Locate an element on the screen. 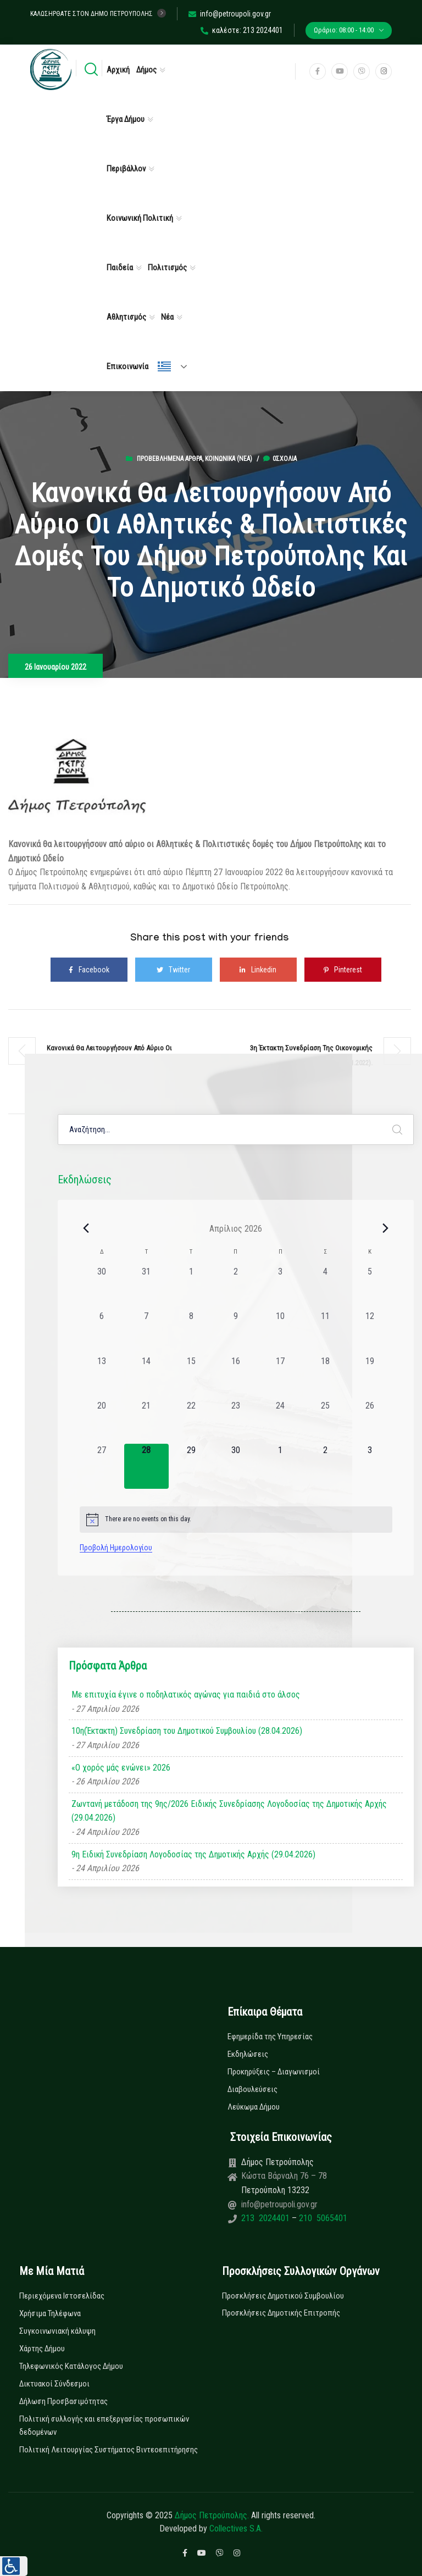 Image resolution: width=422 pixels, height=2576 pixels. Συγκοινωνιακή κάλυψη is located at coordinates (57, 2331).